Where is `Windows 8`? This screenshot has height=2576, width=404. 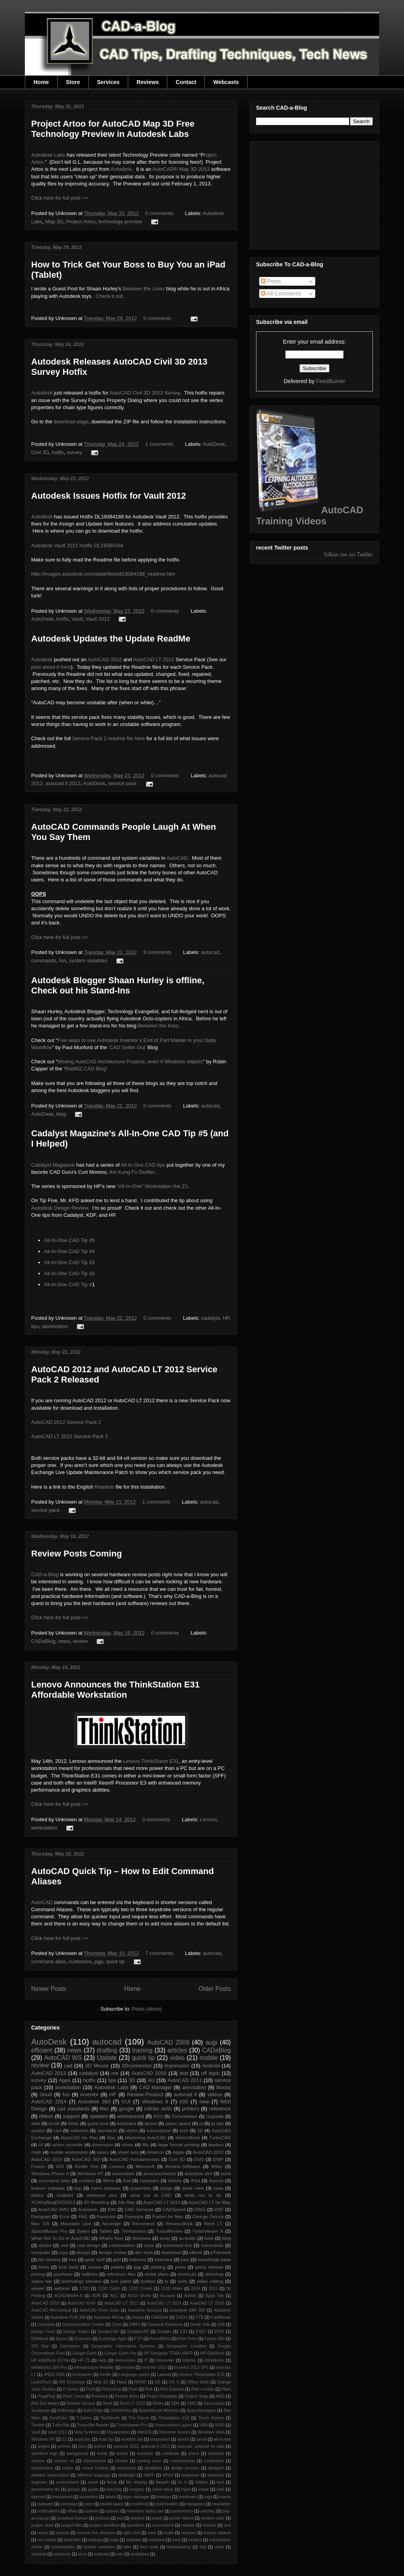 Windows 8 is located at coordinates (155, 2102).